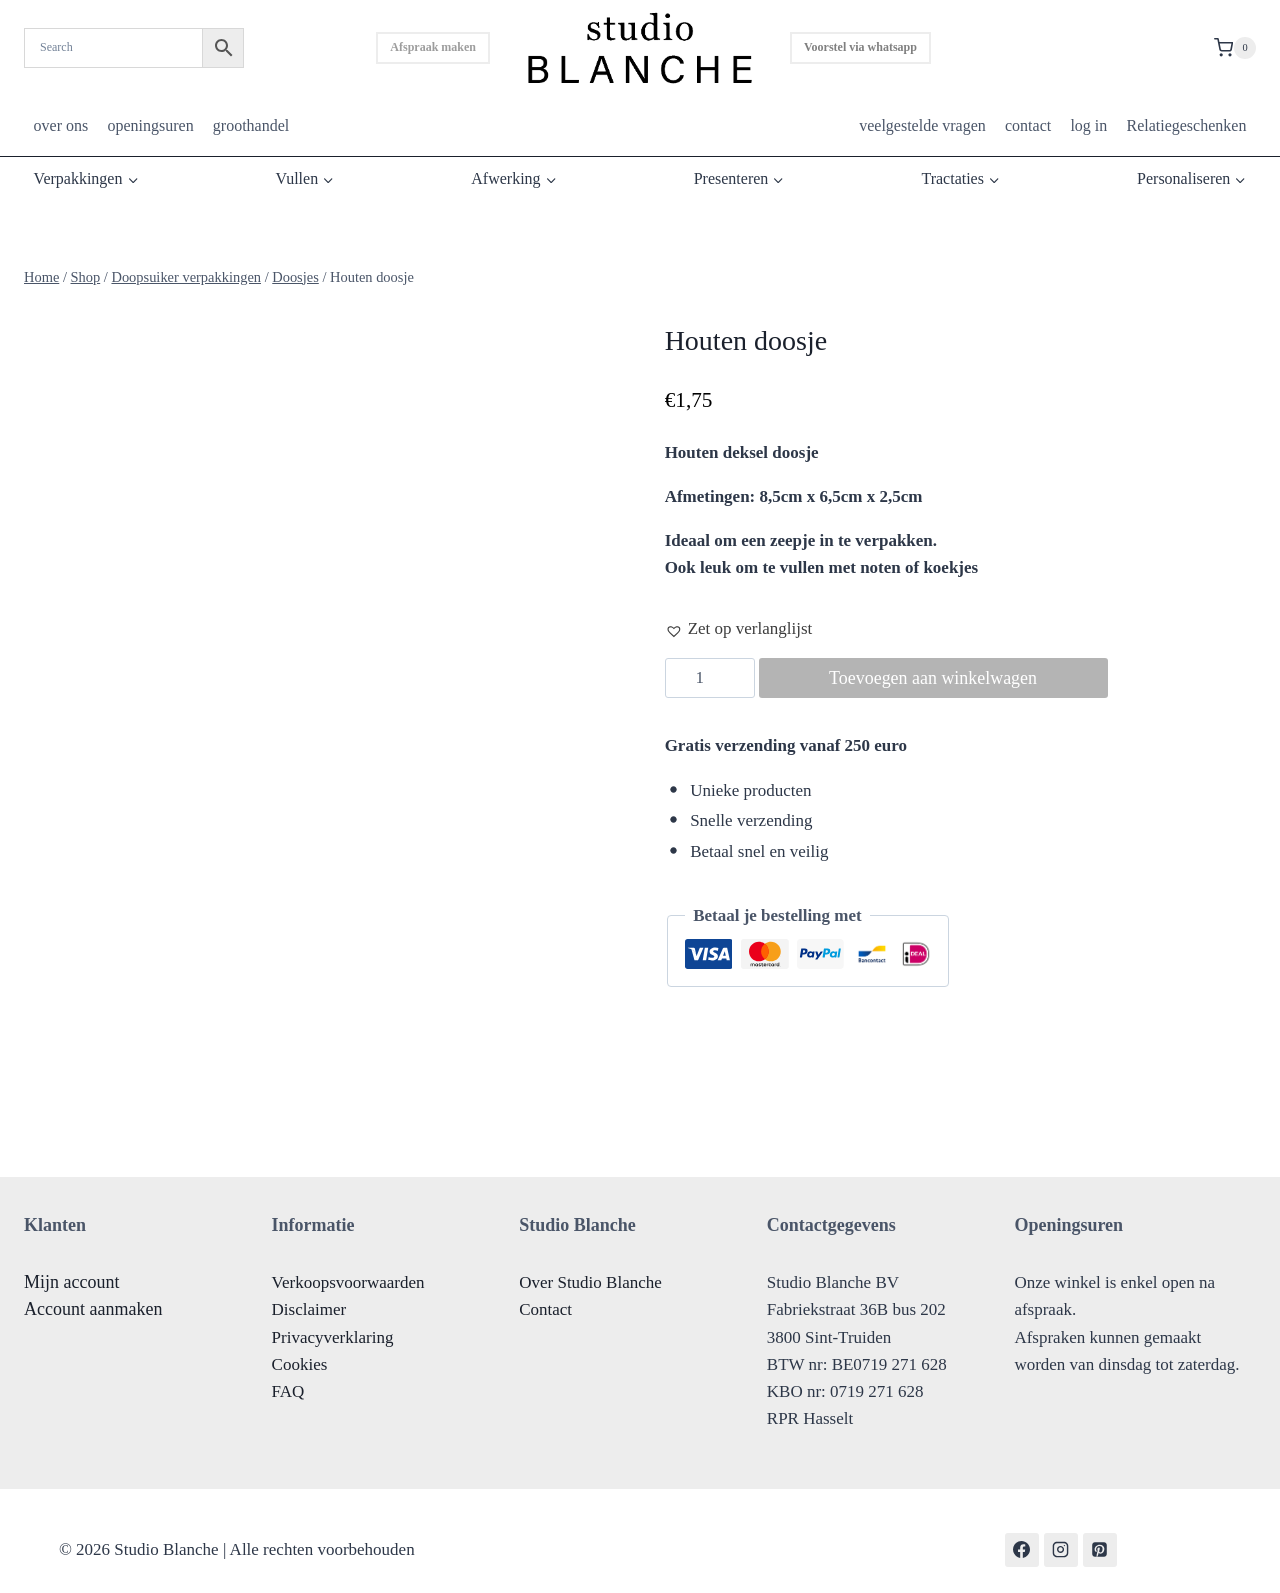 Image resolution: width=1280 pixels, height=1593 pixels. What do you see at coordinates (739, 628) in the screenshot?
I see `[button]` at bounding box center [739, 628].